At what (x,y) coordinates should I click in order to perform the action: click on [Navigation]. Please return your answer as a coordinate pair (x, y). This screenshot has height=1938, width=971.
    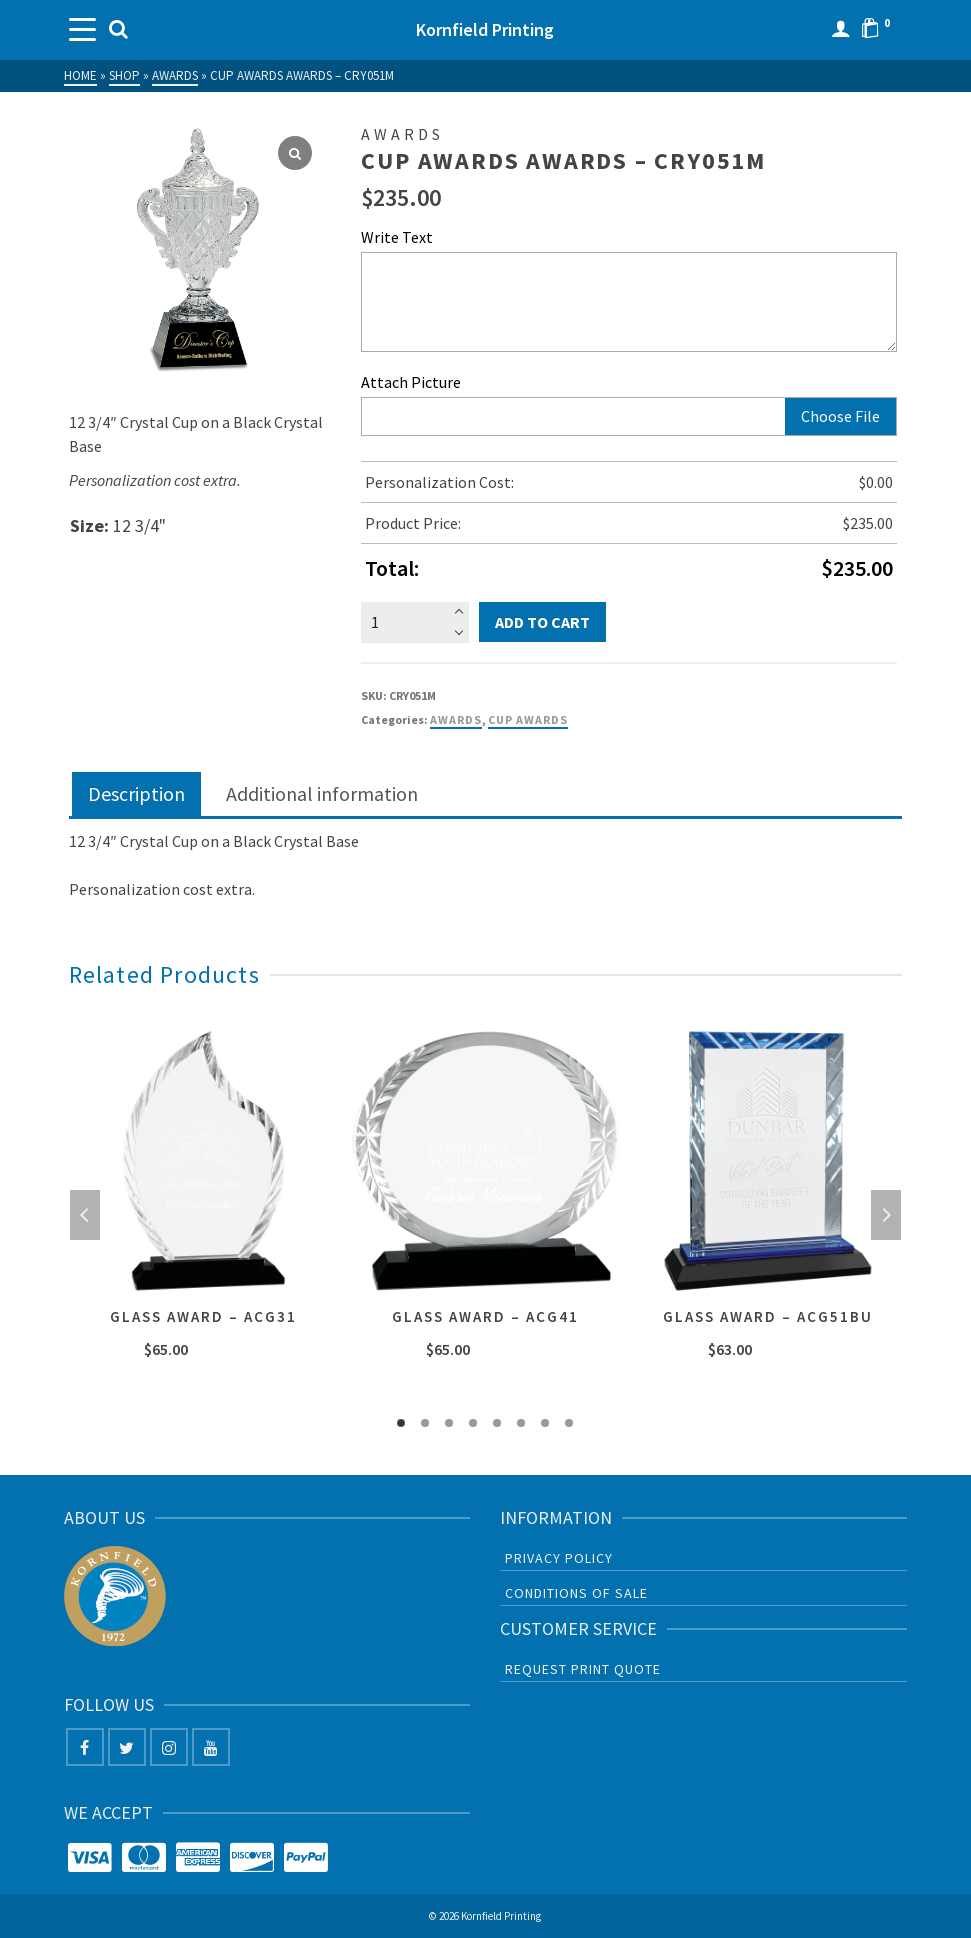
    Looking at the image, I should click on (84, 30).